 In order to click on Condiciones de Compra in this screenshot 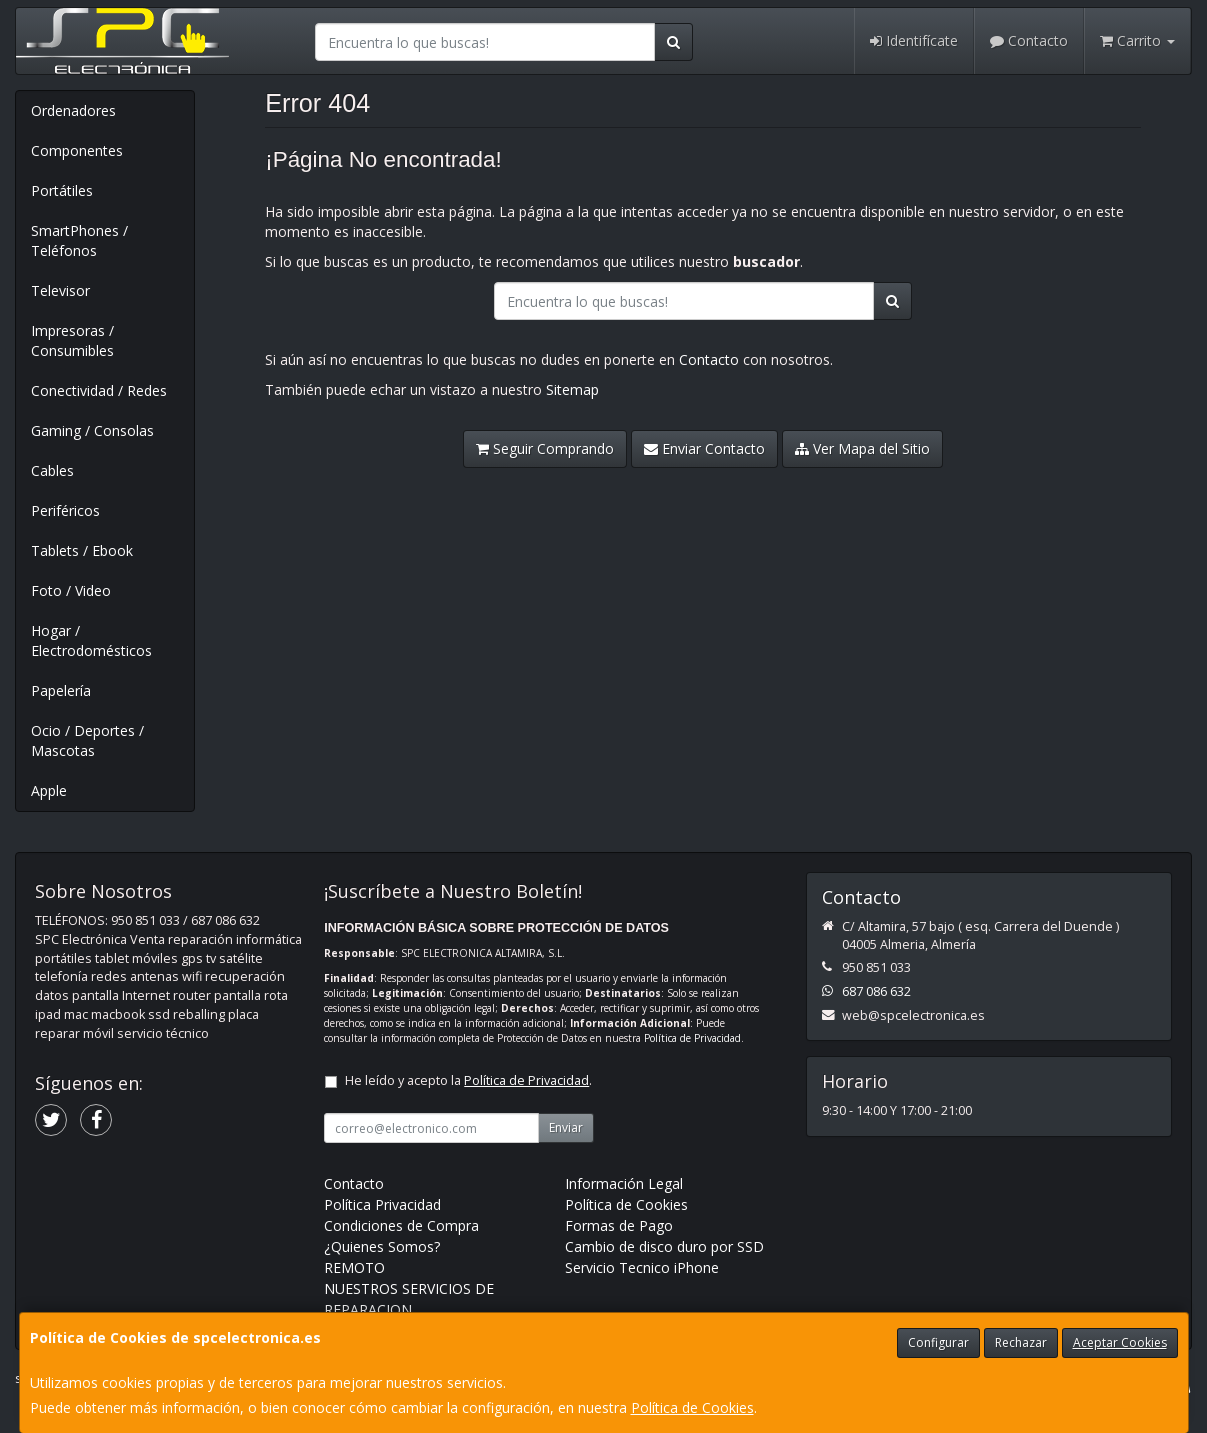, I will do `click(401, 1225)`.